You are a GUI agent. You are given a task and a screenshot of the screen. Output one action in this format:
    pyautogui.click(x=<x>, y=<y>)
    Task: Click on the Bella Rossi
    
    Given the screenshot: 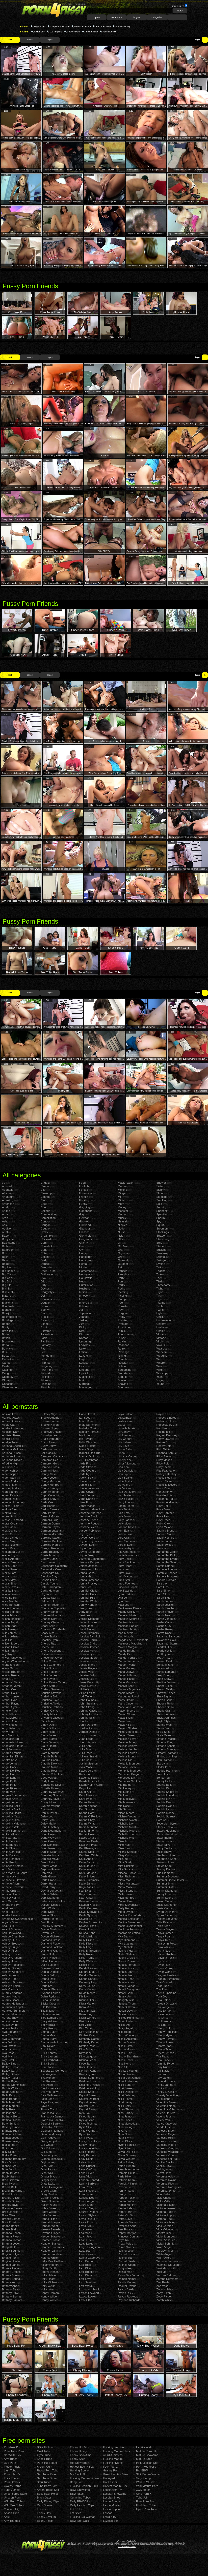 What is the action you would take?
    pyautogui.click(x=9, y=2109)
    